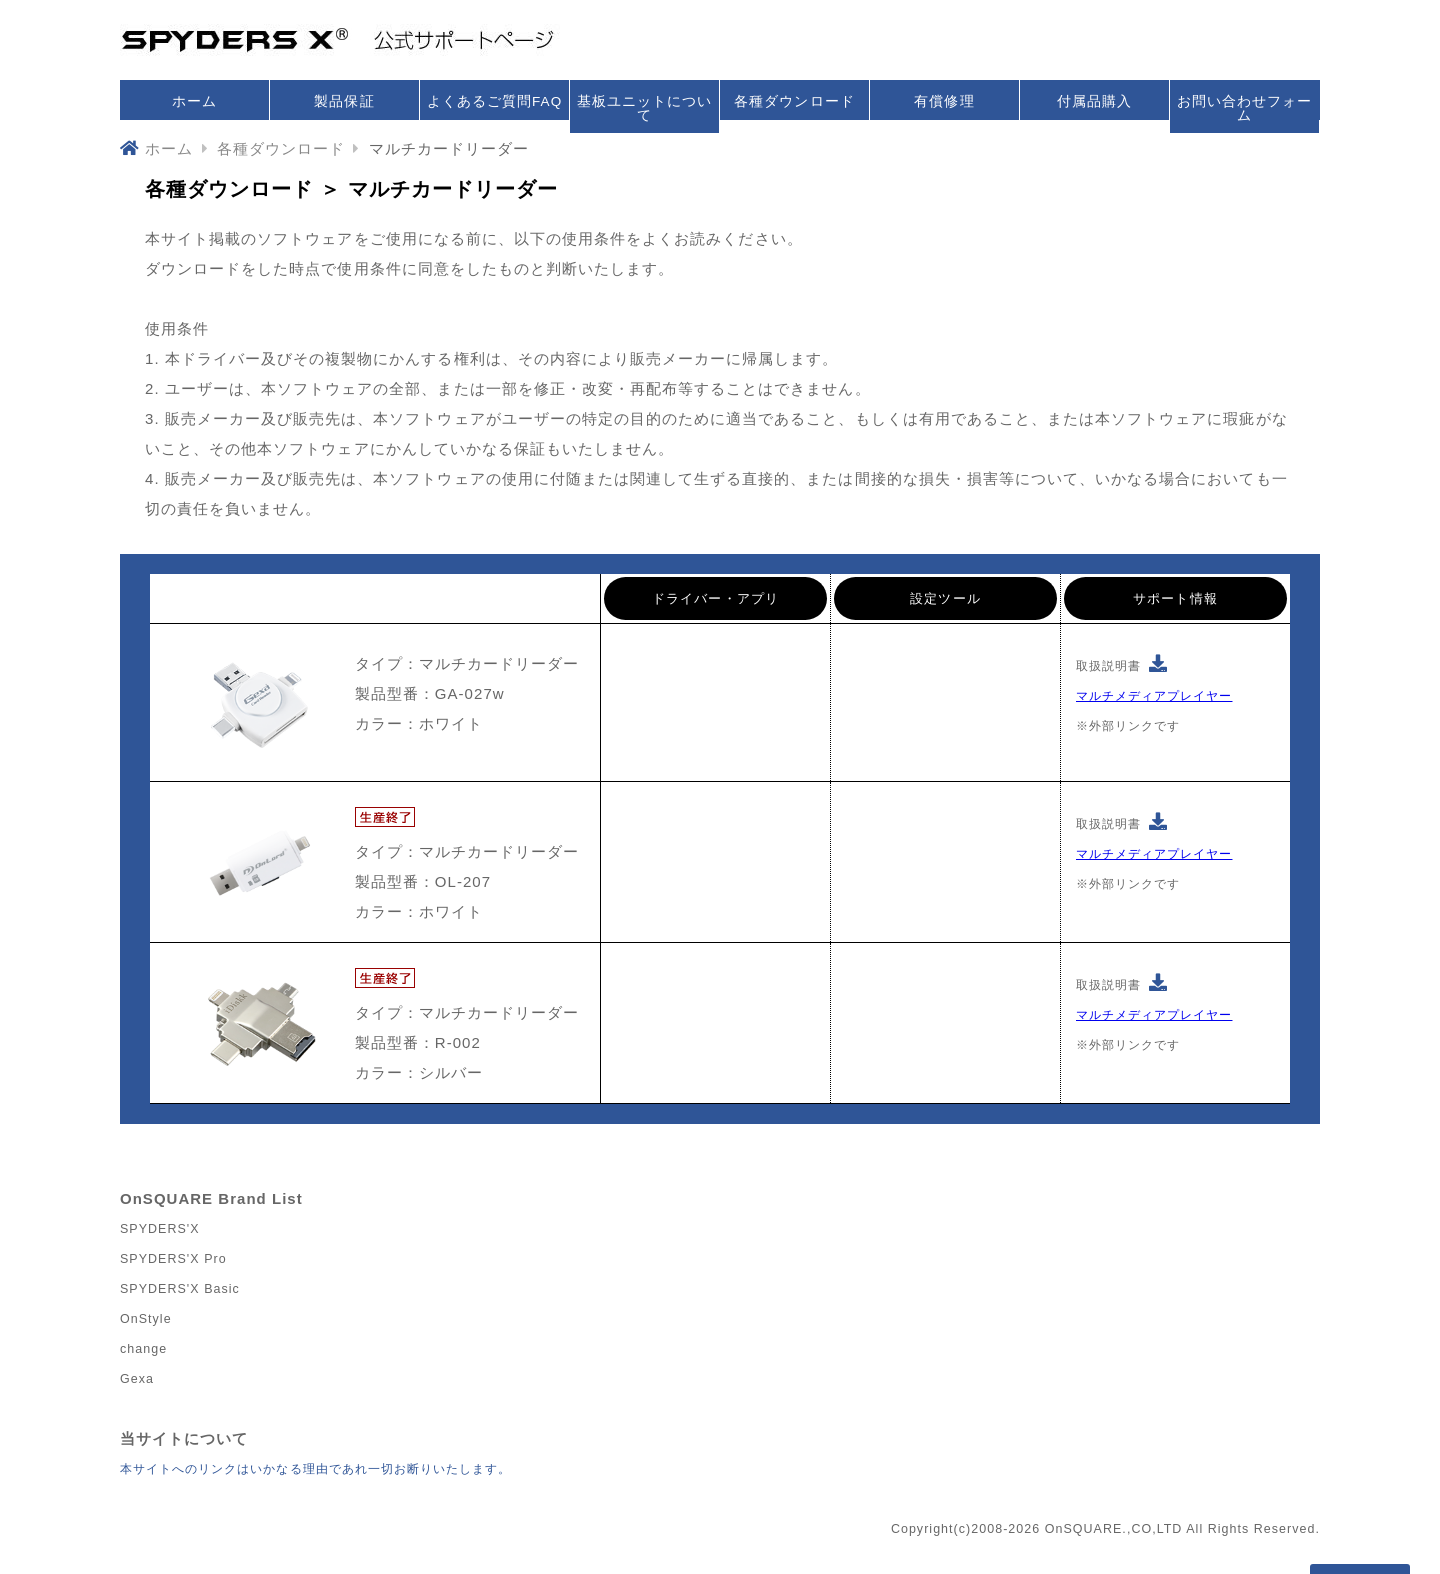 The image size is (1440, 1574). What do you see at coordinates (1154, 696) in the screenshot?
I see `マルチメディアプレイヤー` at bounding box center [1154, 696].